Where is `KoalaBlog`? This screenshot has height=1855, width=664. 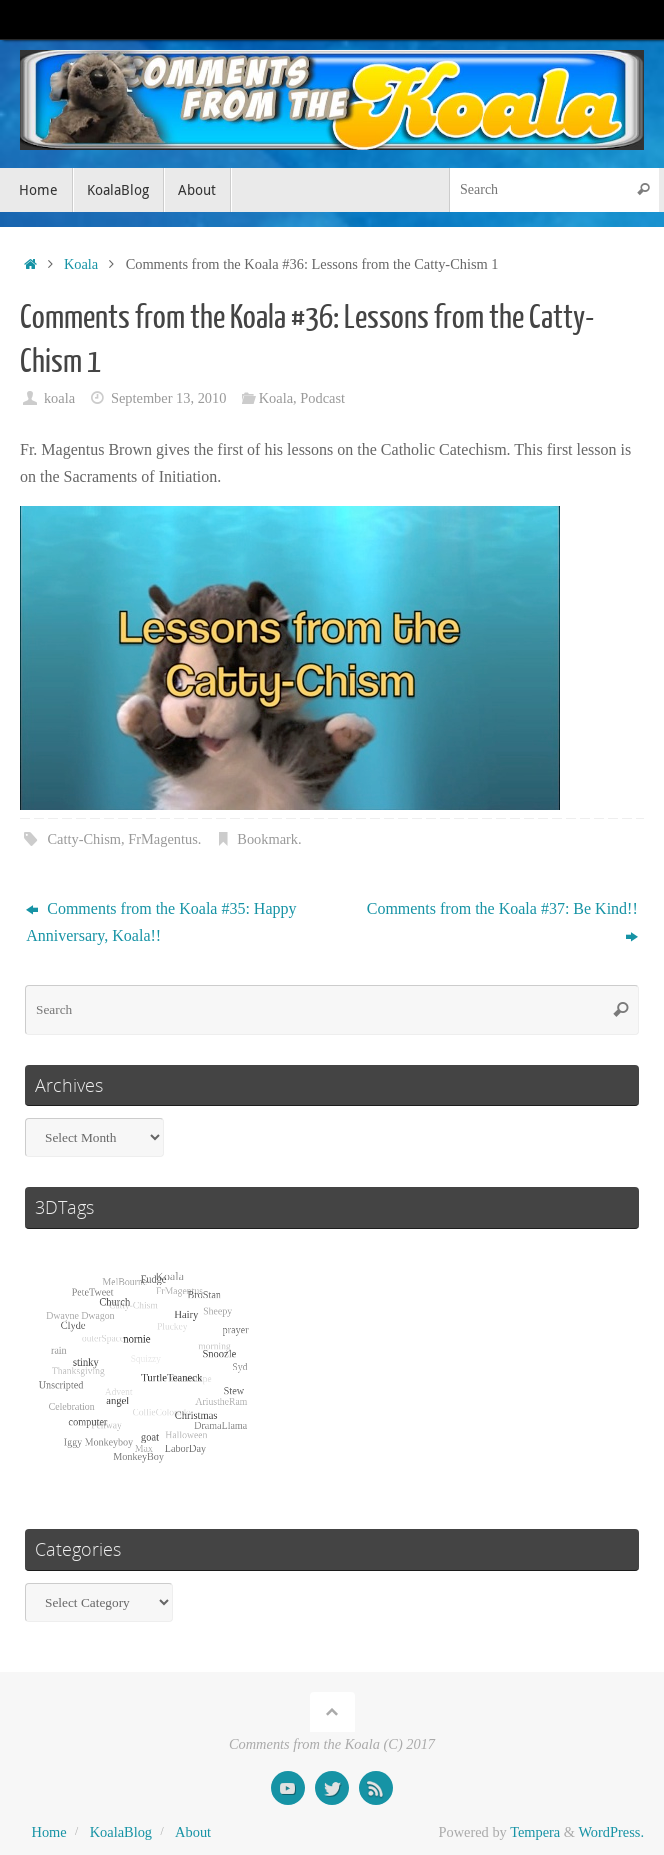 KoalaBlog is located at coordinates (121, 1832).